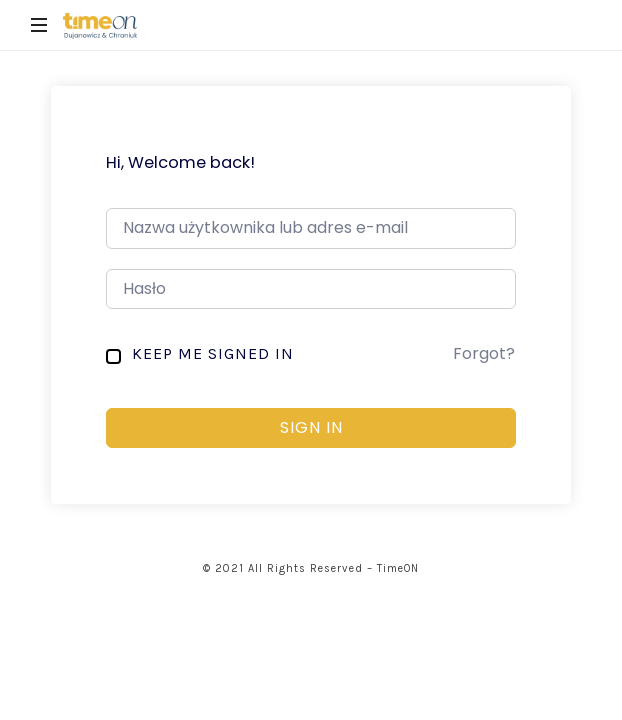  Describe the element at coordinates (213, 353) in the screenshot. I see `Keep me signed in` at that location.